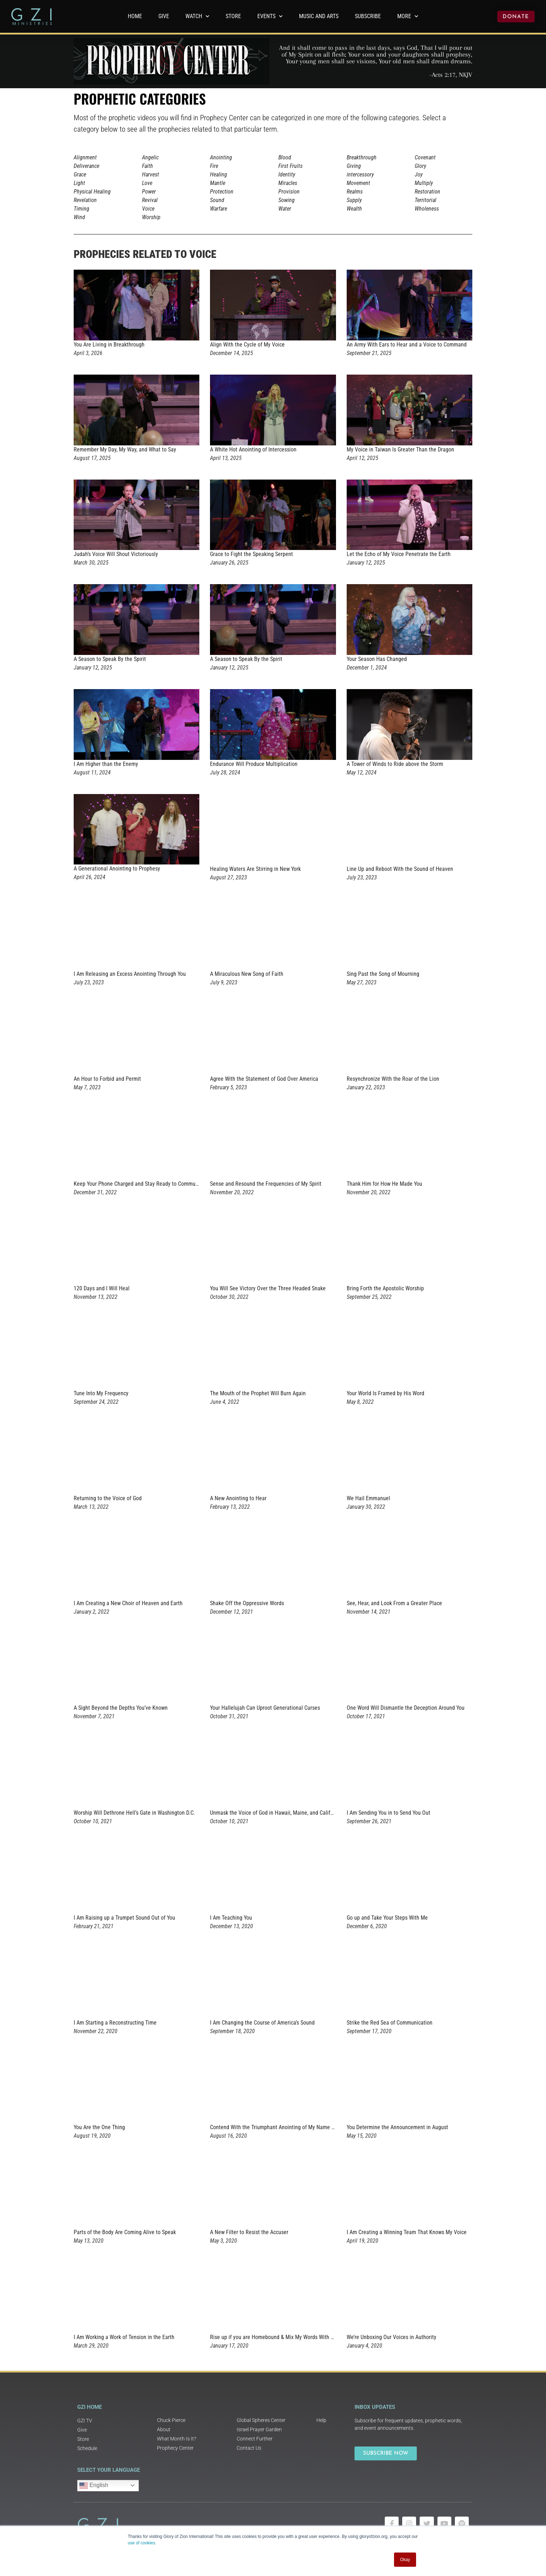 The image size is (546, 2576). Describe the element at coordinates (393, 1078) in the screenshot. I see `Resynchronize With the Roar of the Lion` at that location.